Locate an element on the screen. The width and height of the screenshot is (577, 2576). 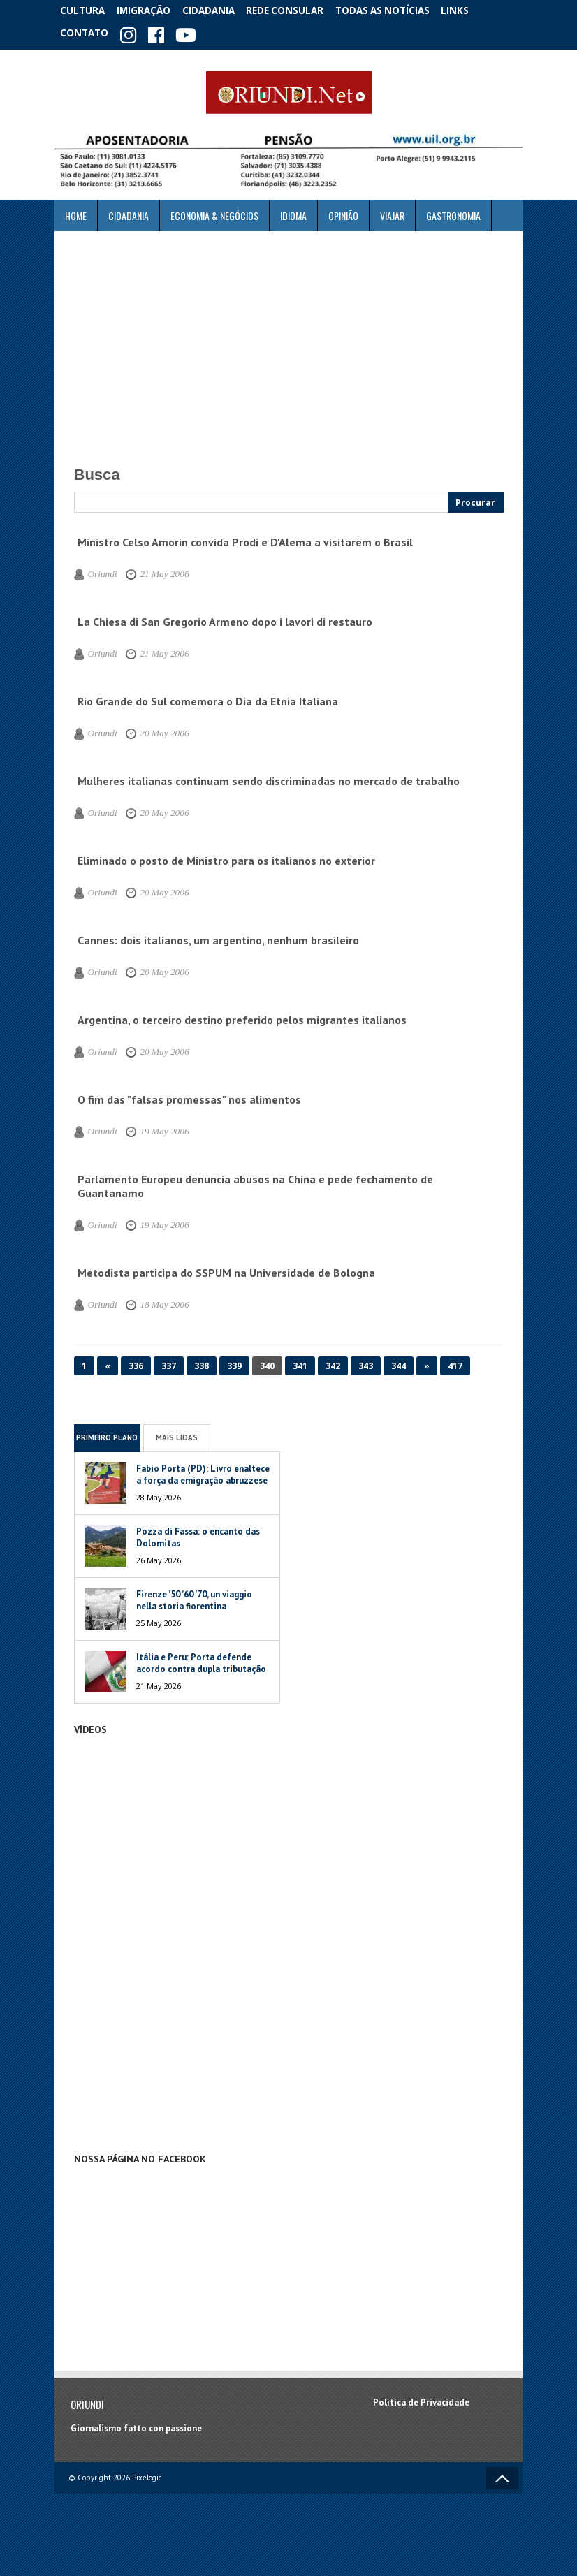
ECONOMIA & NEGÓCIOS is located at coordinates (214, 210).